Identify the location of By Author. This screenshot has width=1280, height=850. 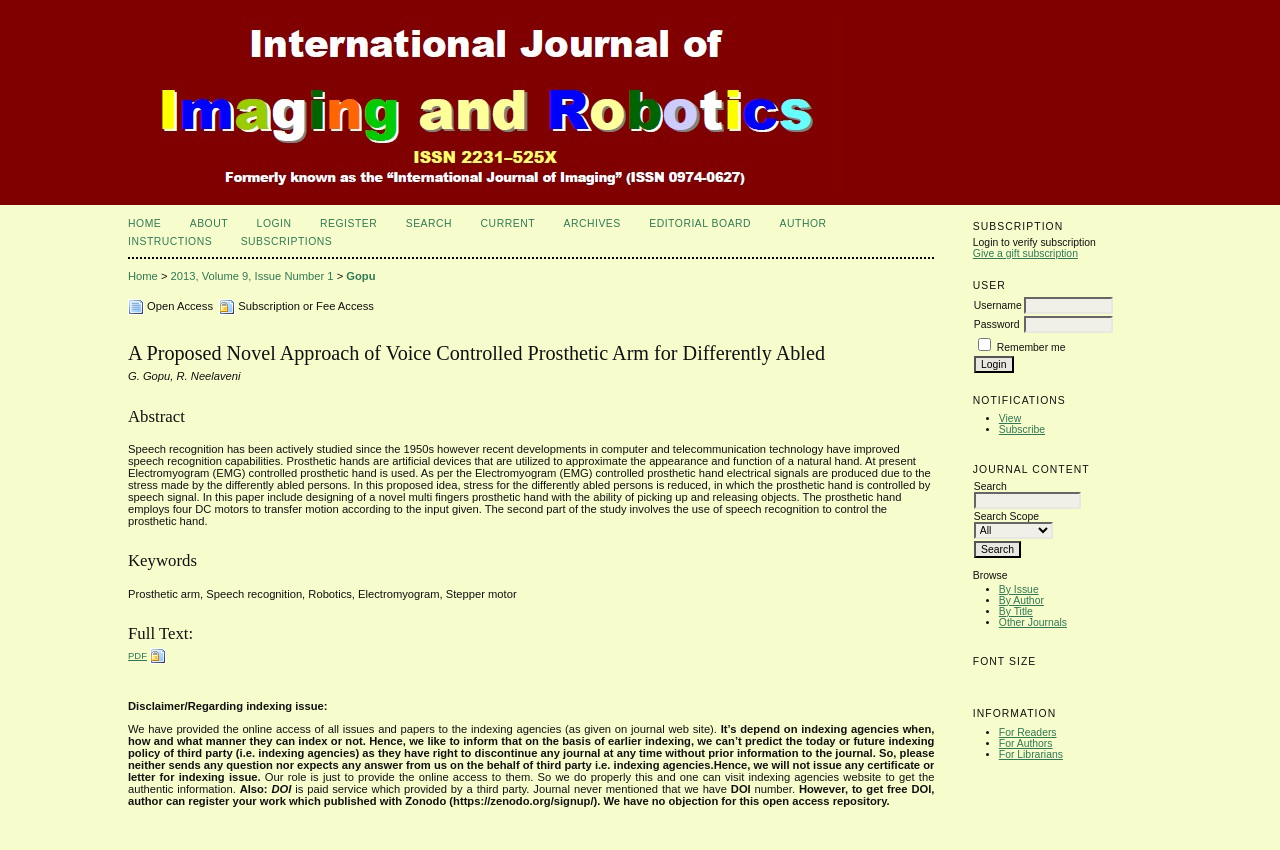
(1021, 600).